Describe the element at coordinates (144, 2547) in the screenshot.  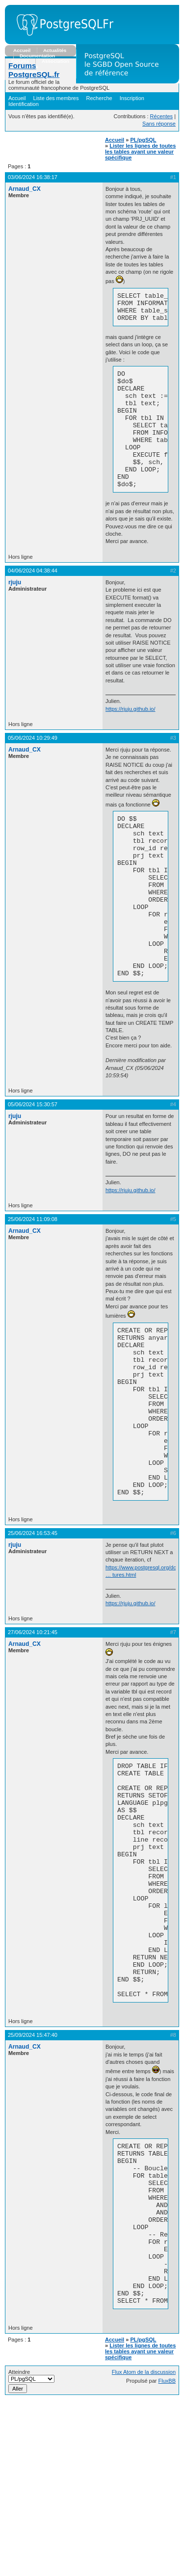
I see `Flux Atom de la discussion` at that location.